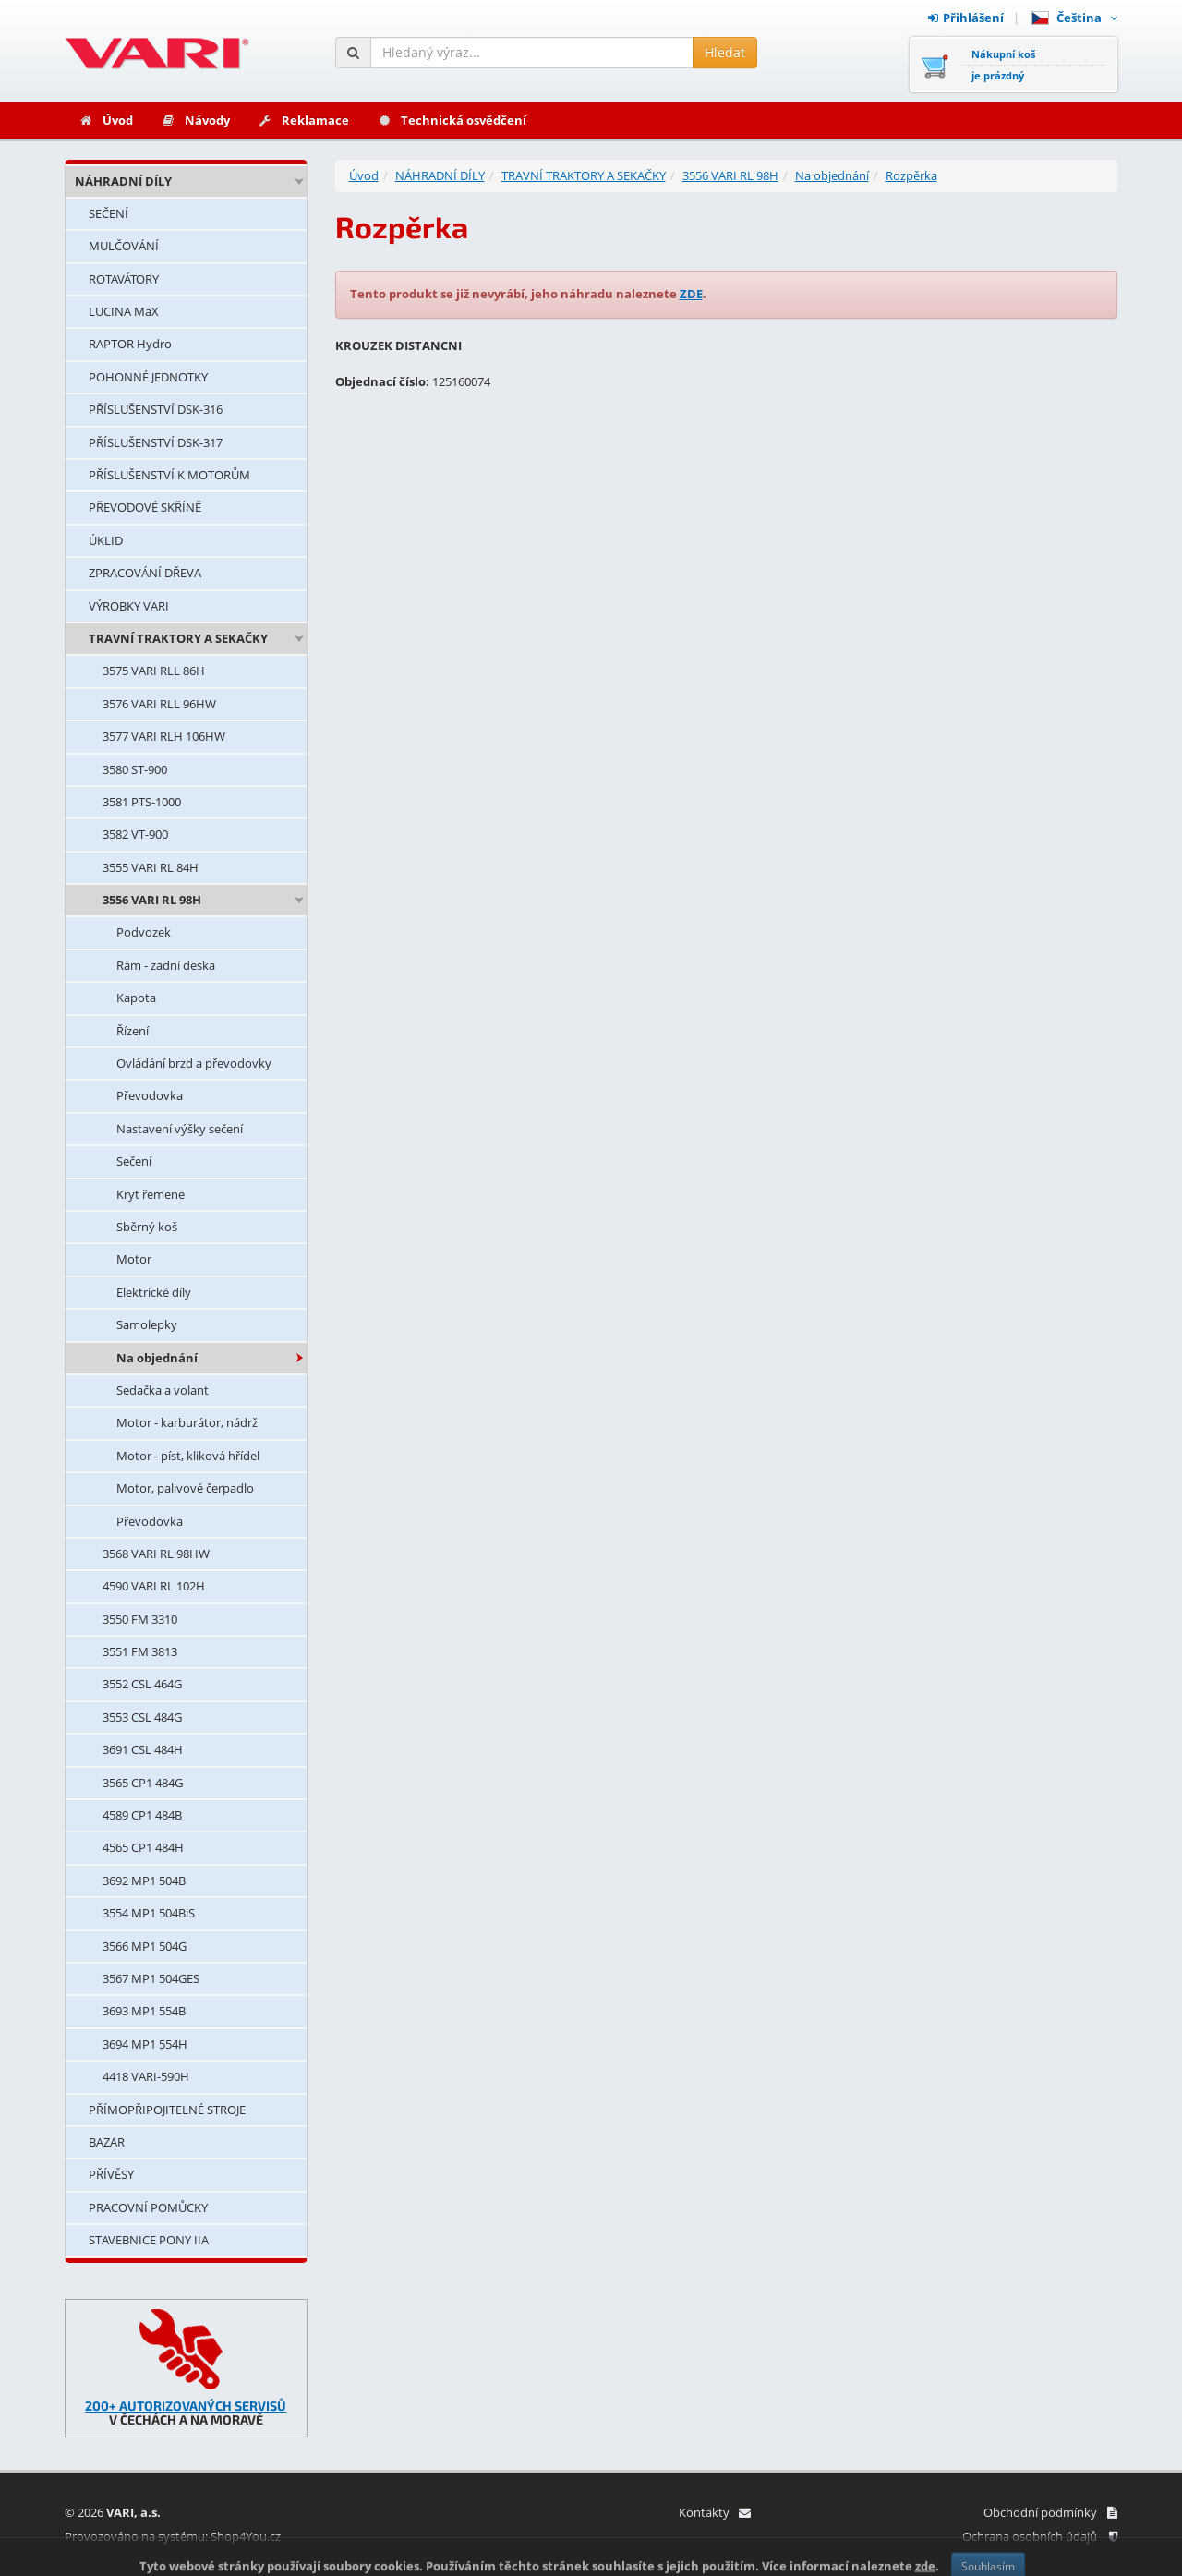 This screenshot has width=1182, height=2576. What do you see at coordinates (156, 1553) in the screenshot?
I see `3568 VARI RL 98HW` at bounding box center [156, 1553].